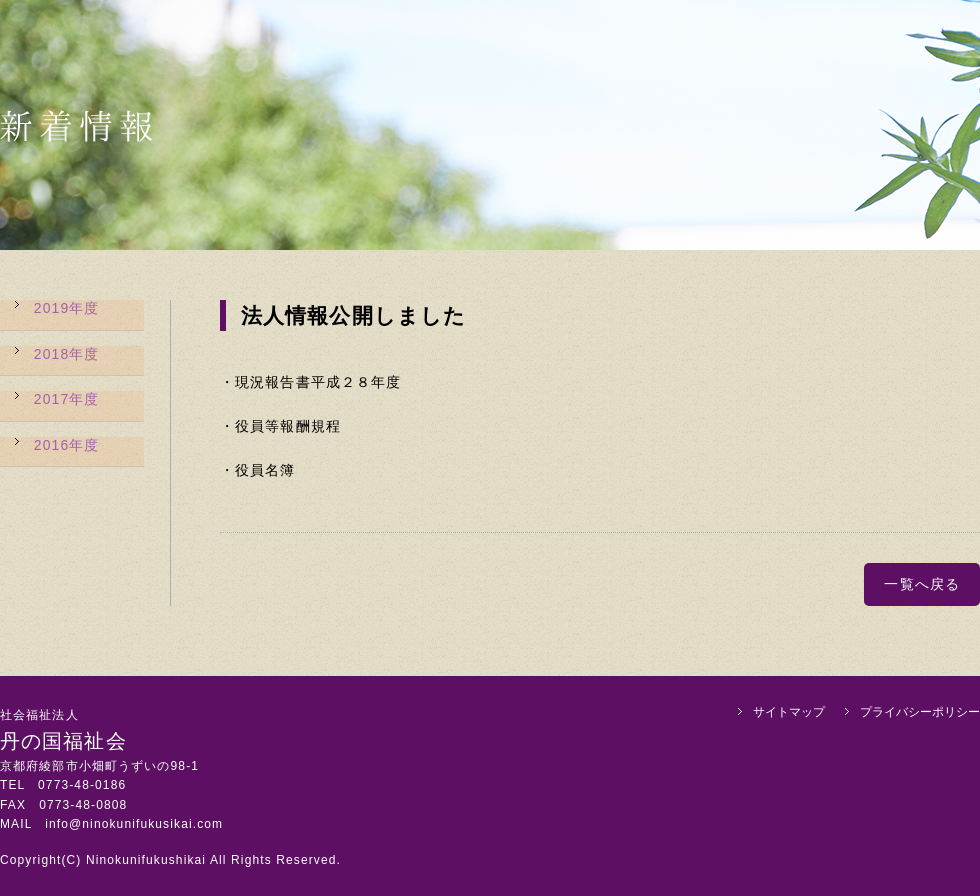 This screenshot has width=980, height=896. I want to click on info@ninokunifukusikai.com, so click(134, 824).